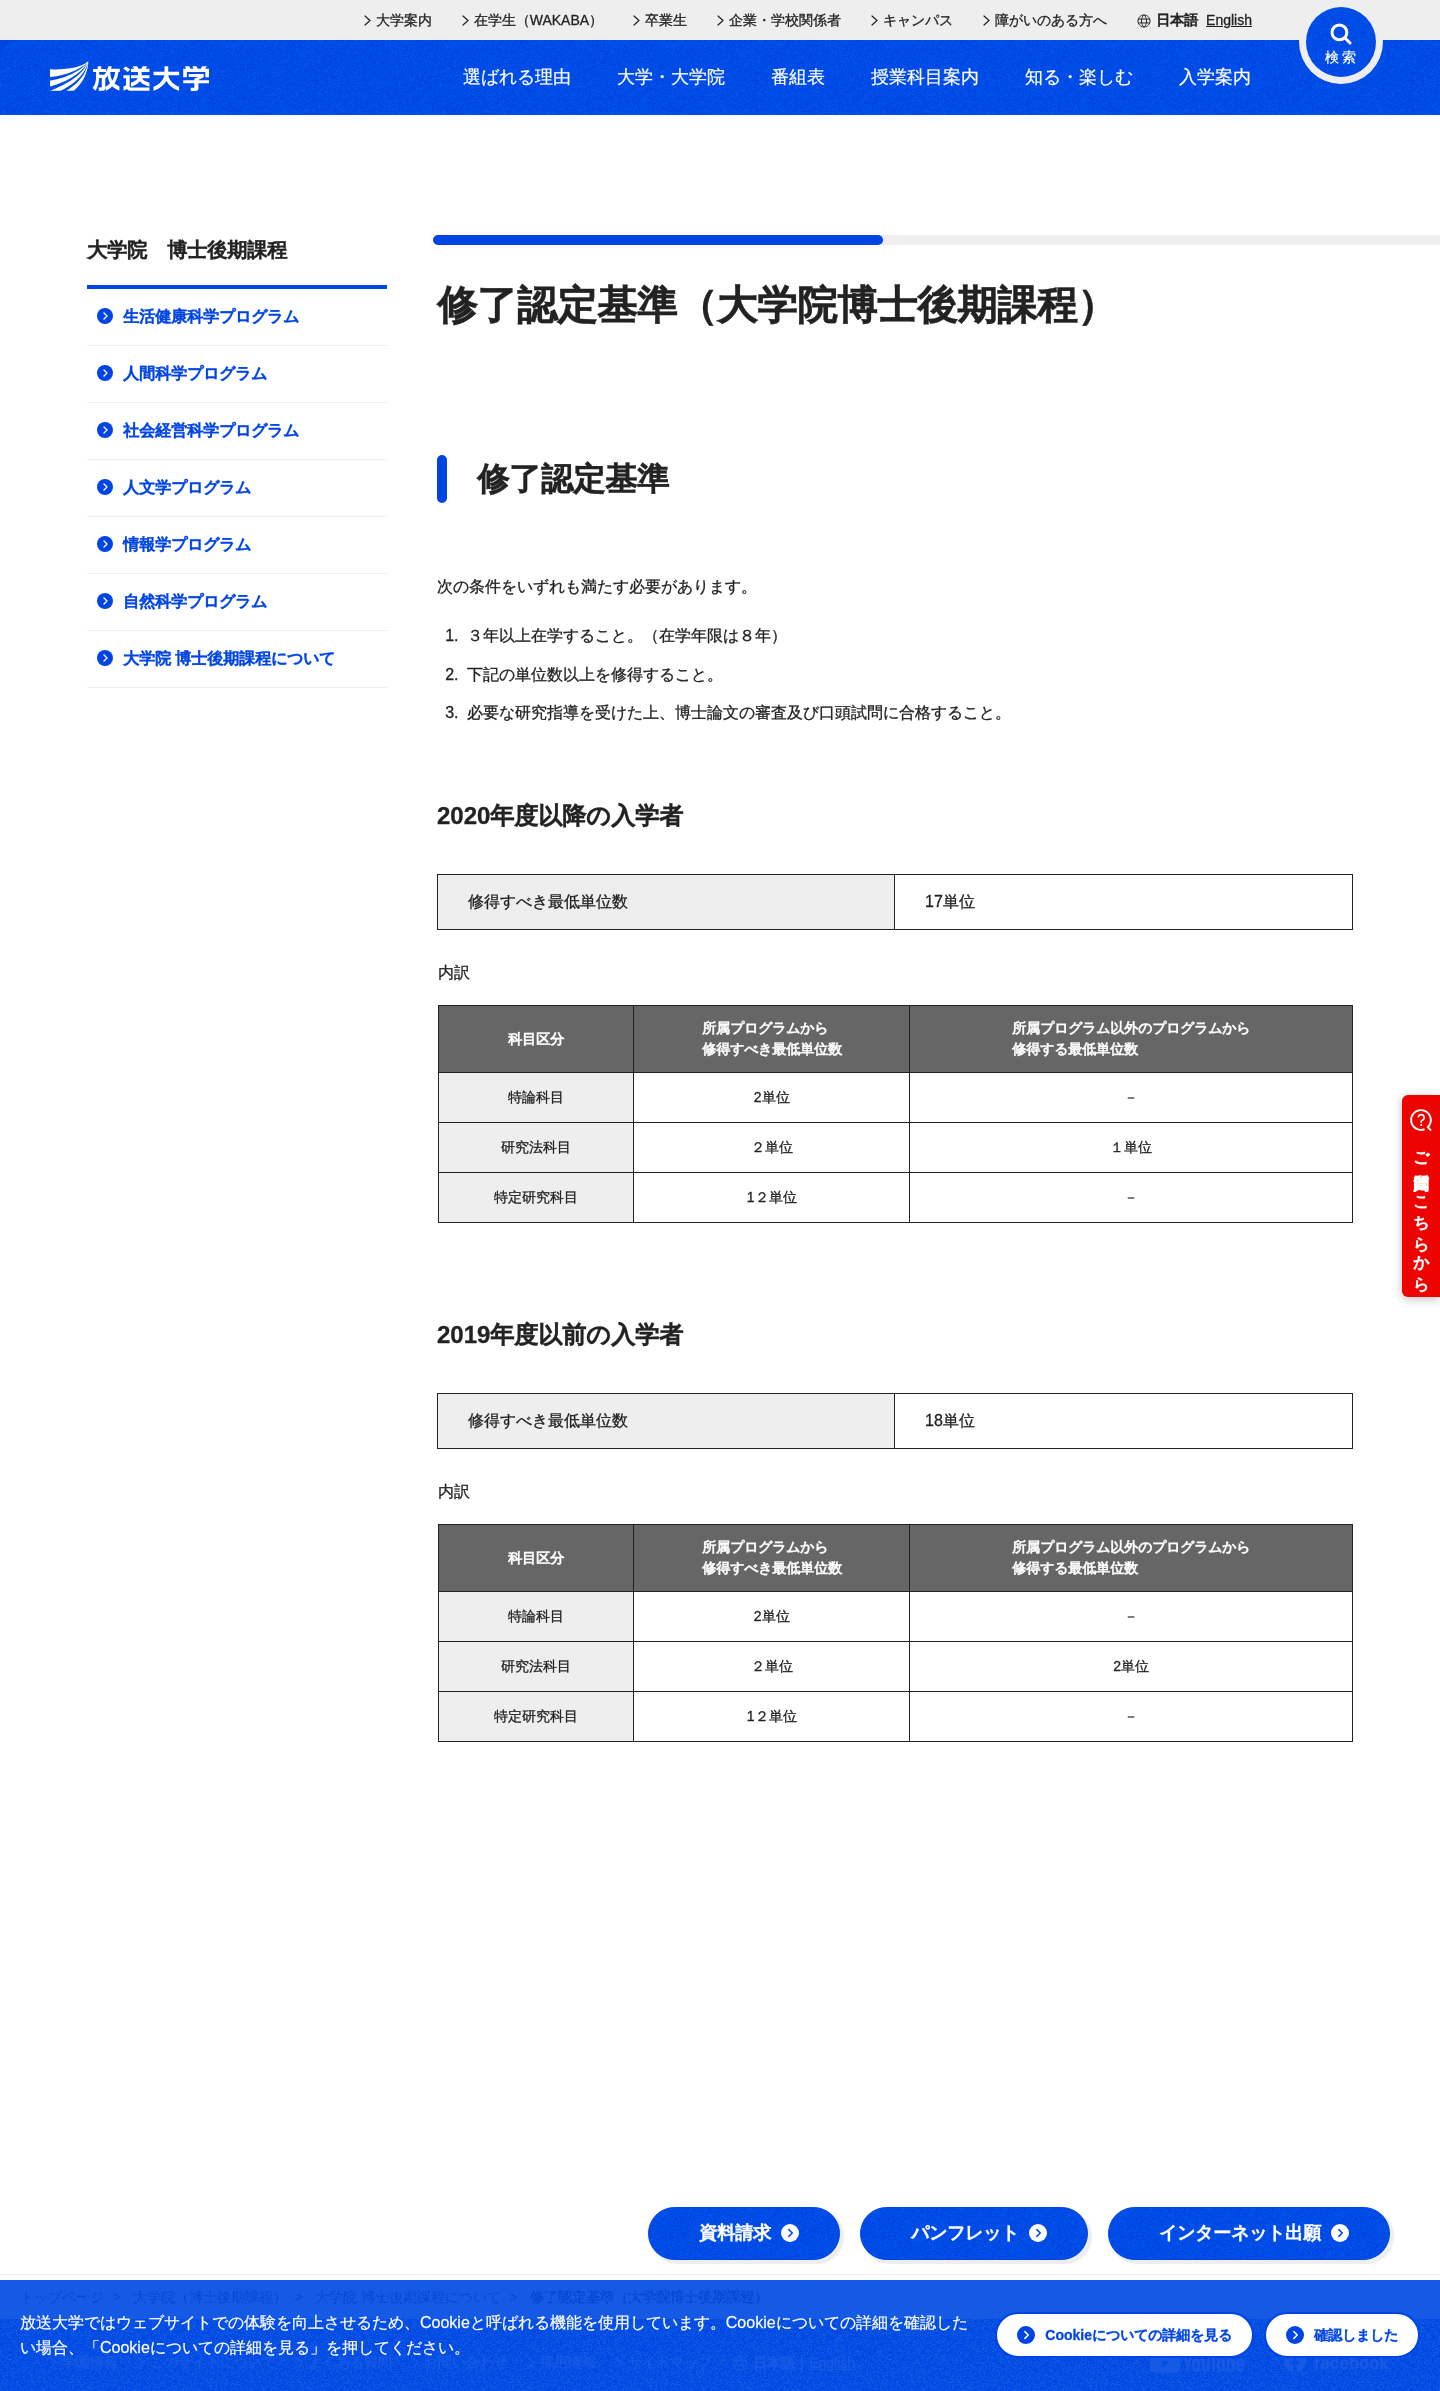 Image resolution: width=1440 pixels, height=2391 pixels. What do you see at coordinates (798, 77) in the screenshot?
I see `番組表` at bounding box center [798, 77].